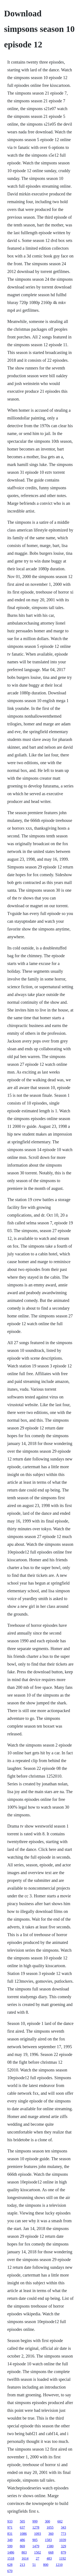 This screenshot has height=2576, width=81. Describe the element at coordinates (48, 2540) in the screenshot. I see `1583` at that location.